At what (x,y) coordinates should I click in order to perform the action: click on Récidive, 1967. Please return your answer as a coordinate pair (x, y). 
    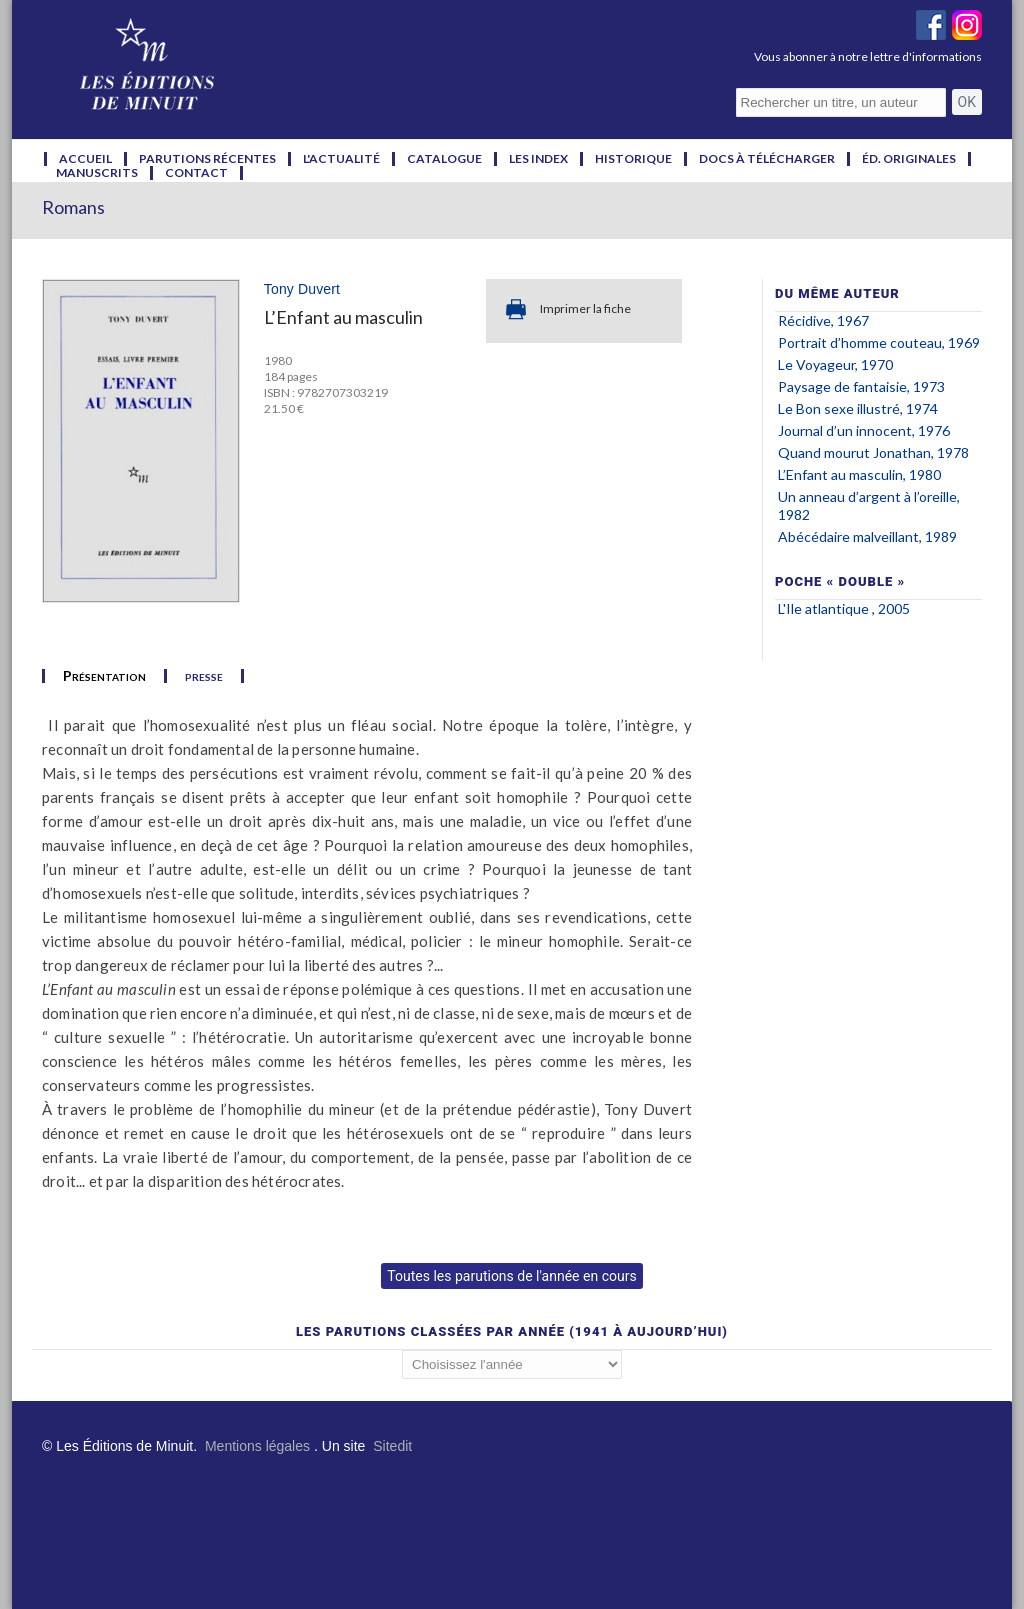
    Looking at the image, I should click on (823, 320).